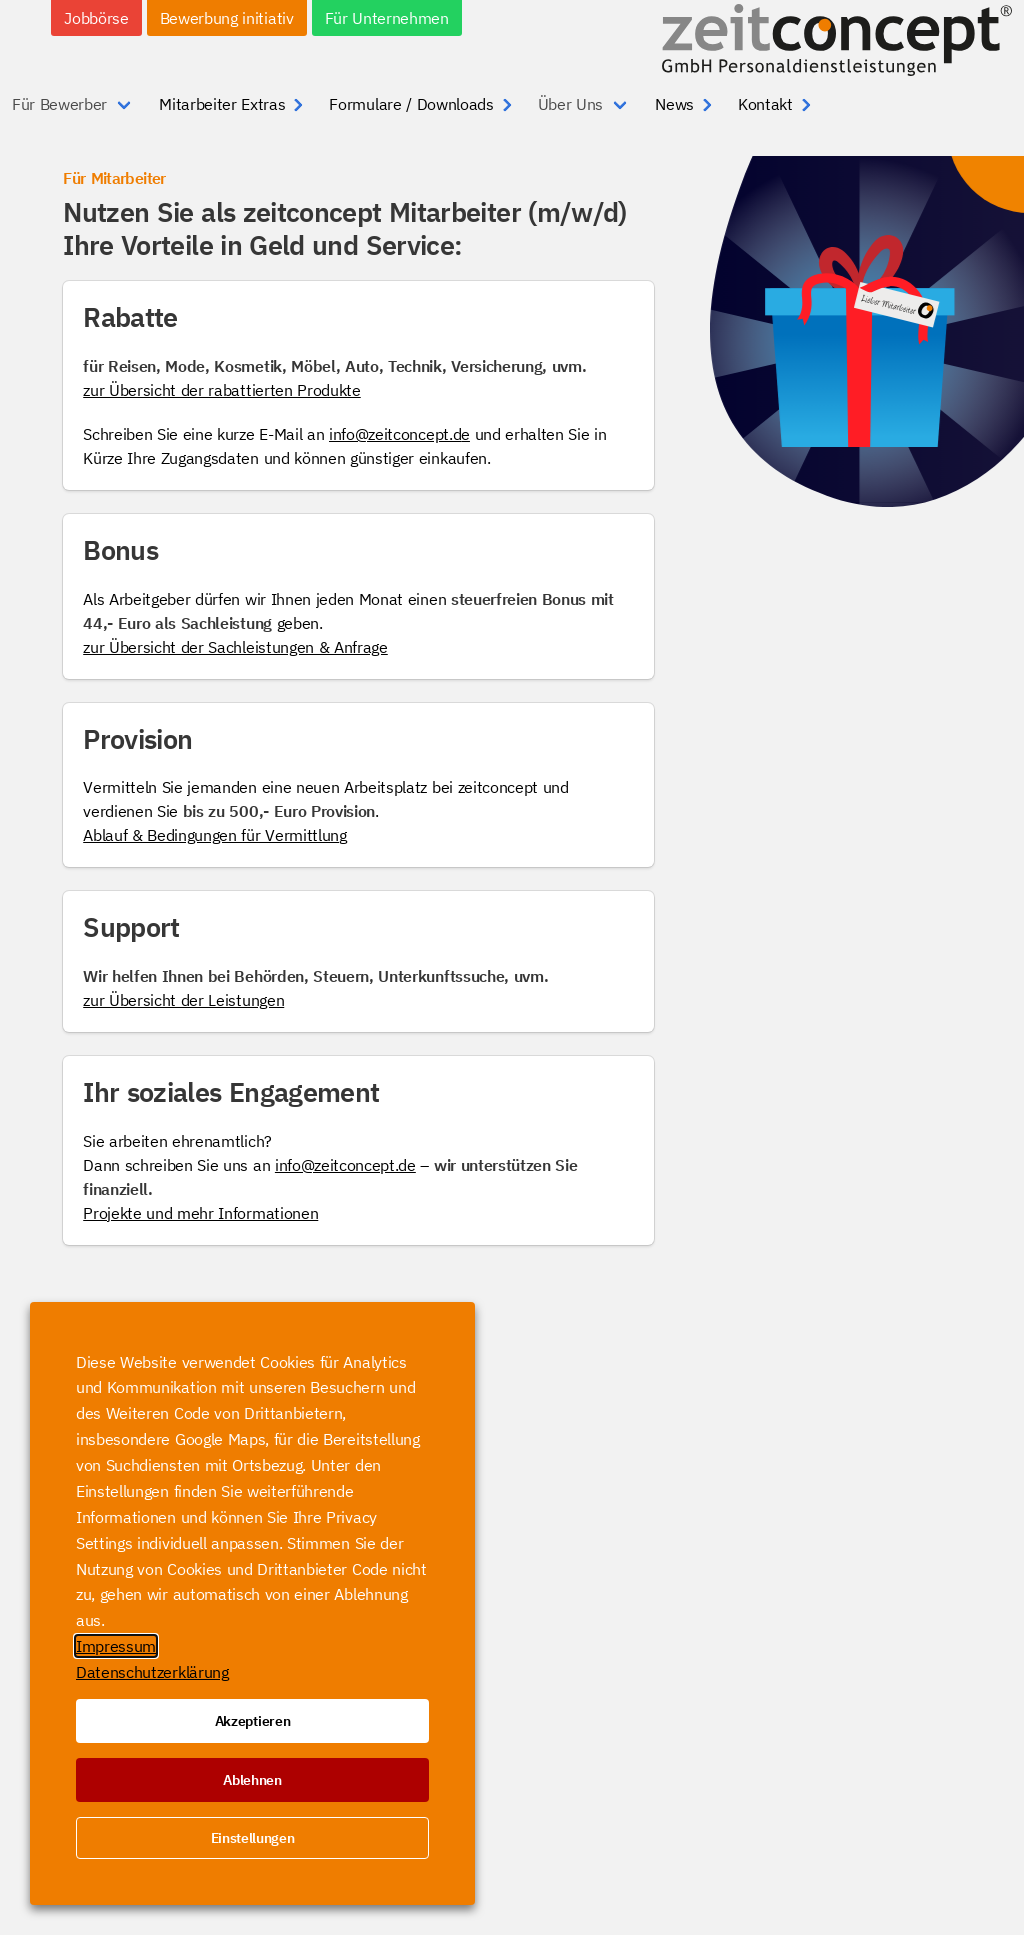  I want to click on Für Bewerber, so click(59, 104).